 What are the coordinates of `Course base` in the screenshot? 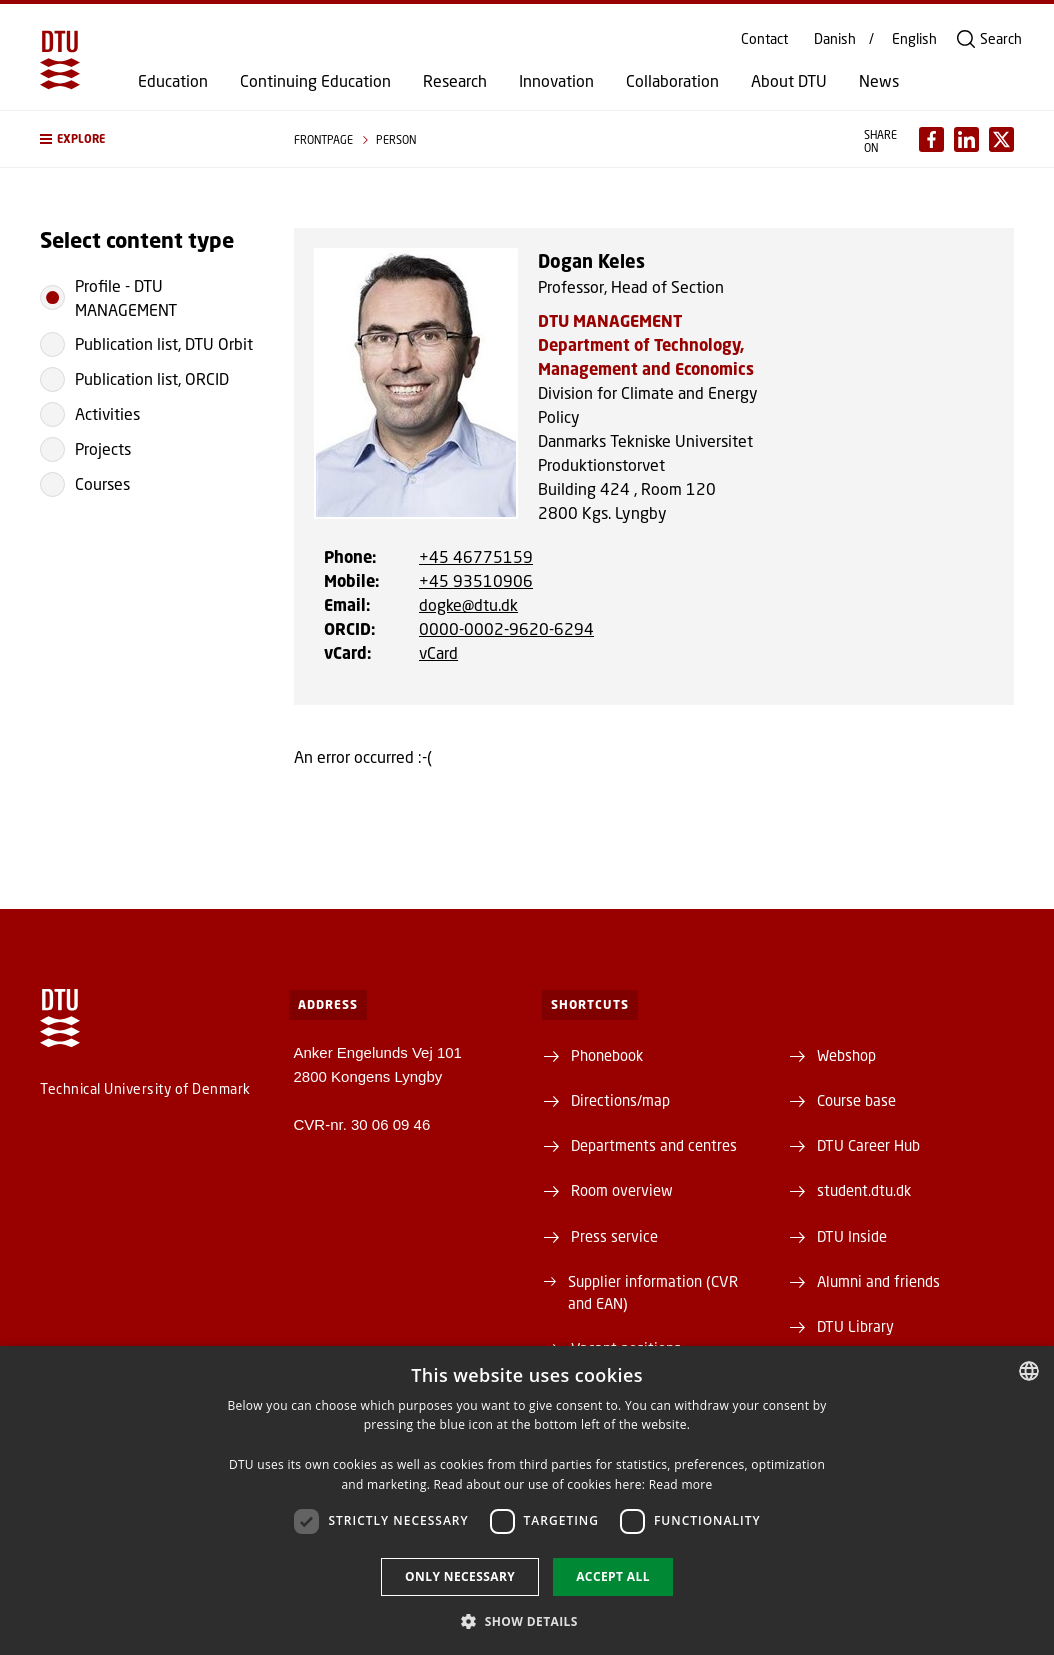 It's located at (856, 1100).